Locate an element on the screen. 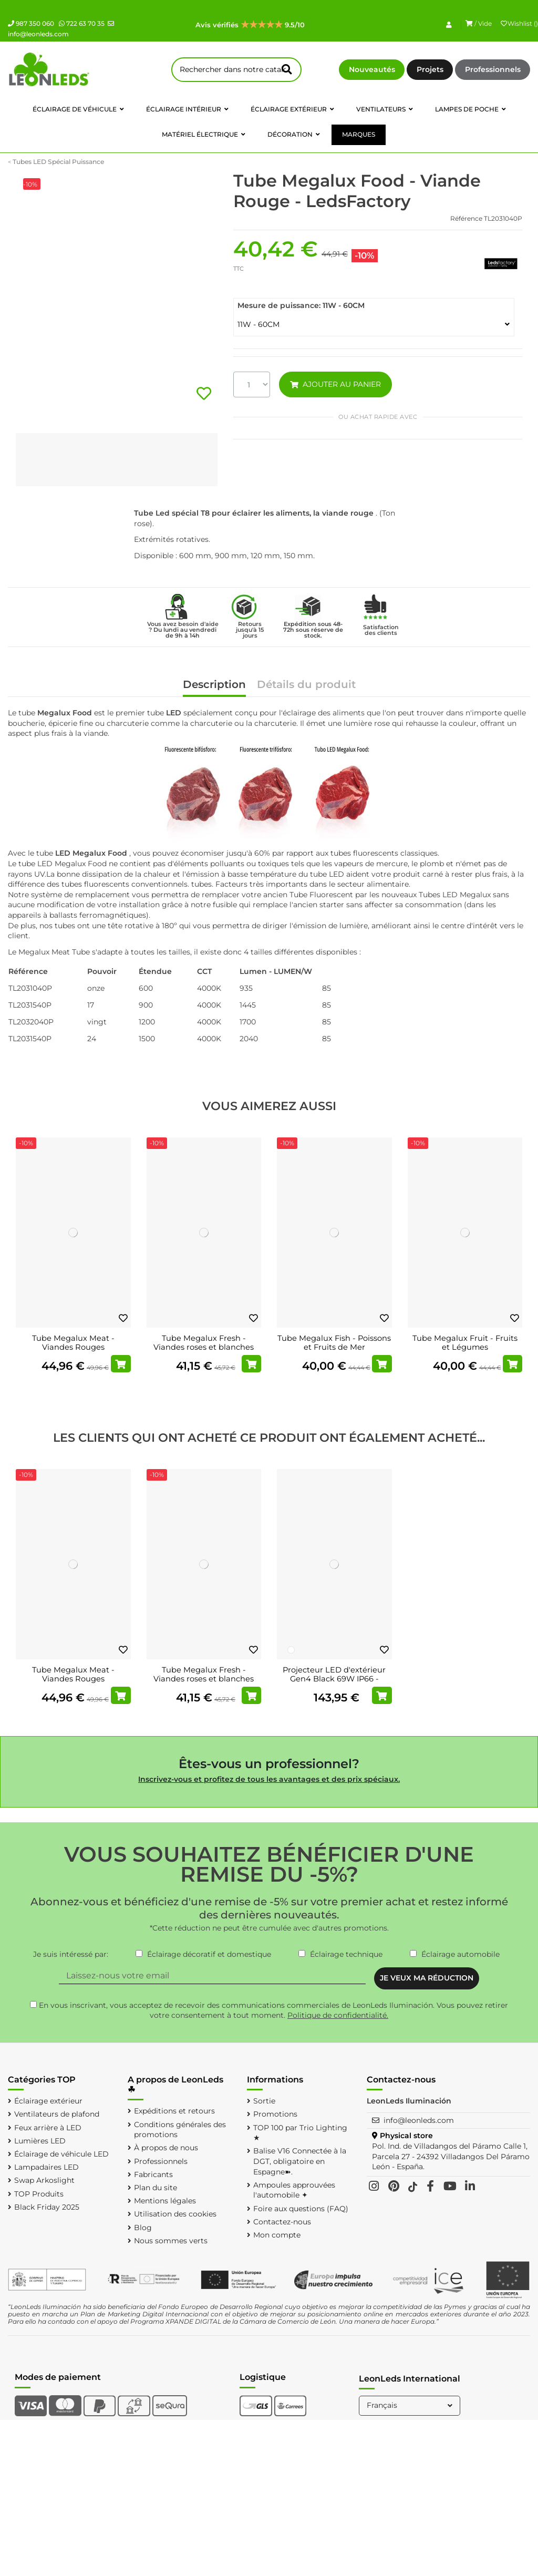 Image resolution: width=538 pixels, height=2576 pixels. Tube Megalux Fresh - Viandes roses et blanches is located at coordinates (203, 1342).